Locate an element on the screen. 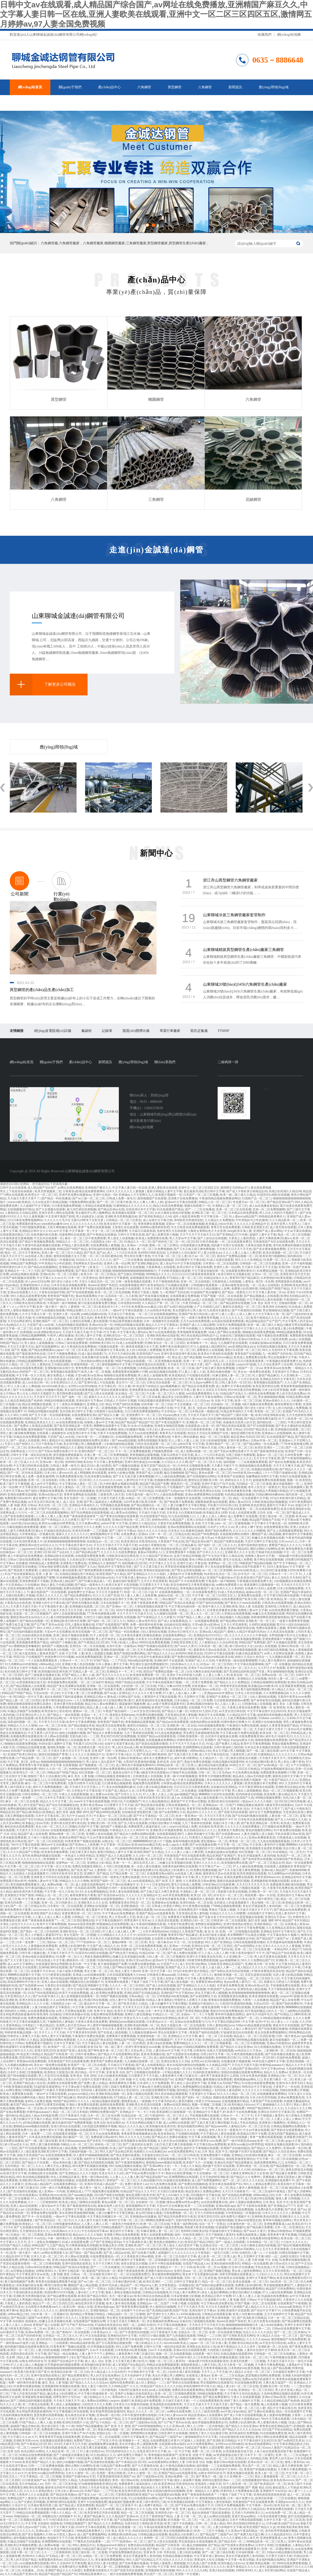 The width and height of the screenshot is (313, 2576). 国产大屁股影音在线播放 is located at coordinates (20, 1566).